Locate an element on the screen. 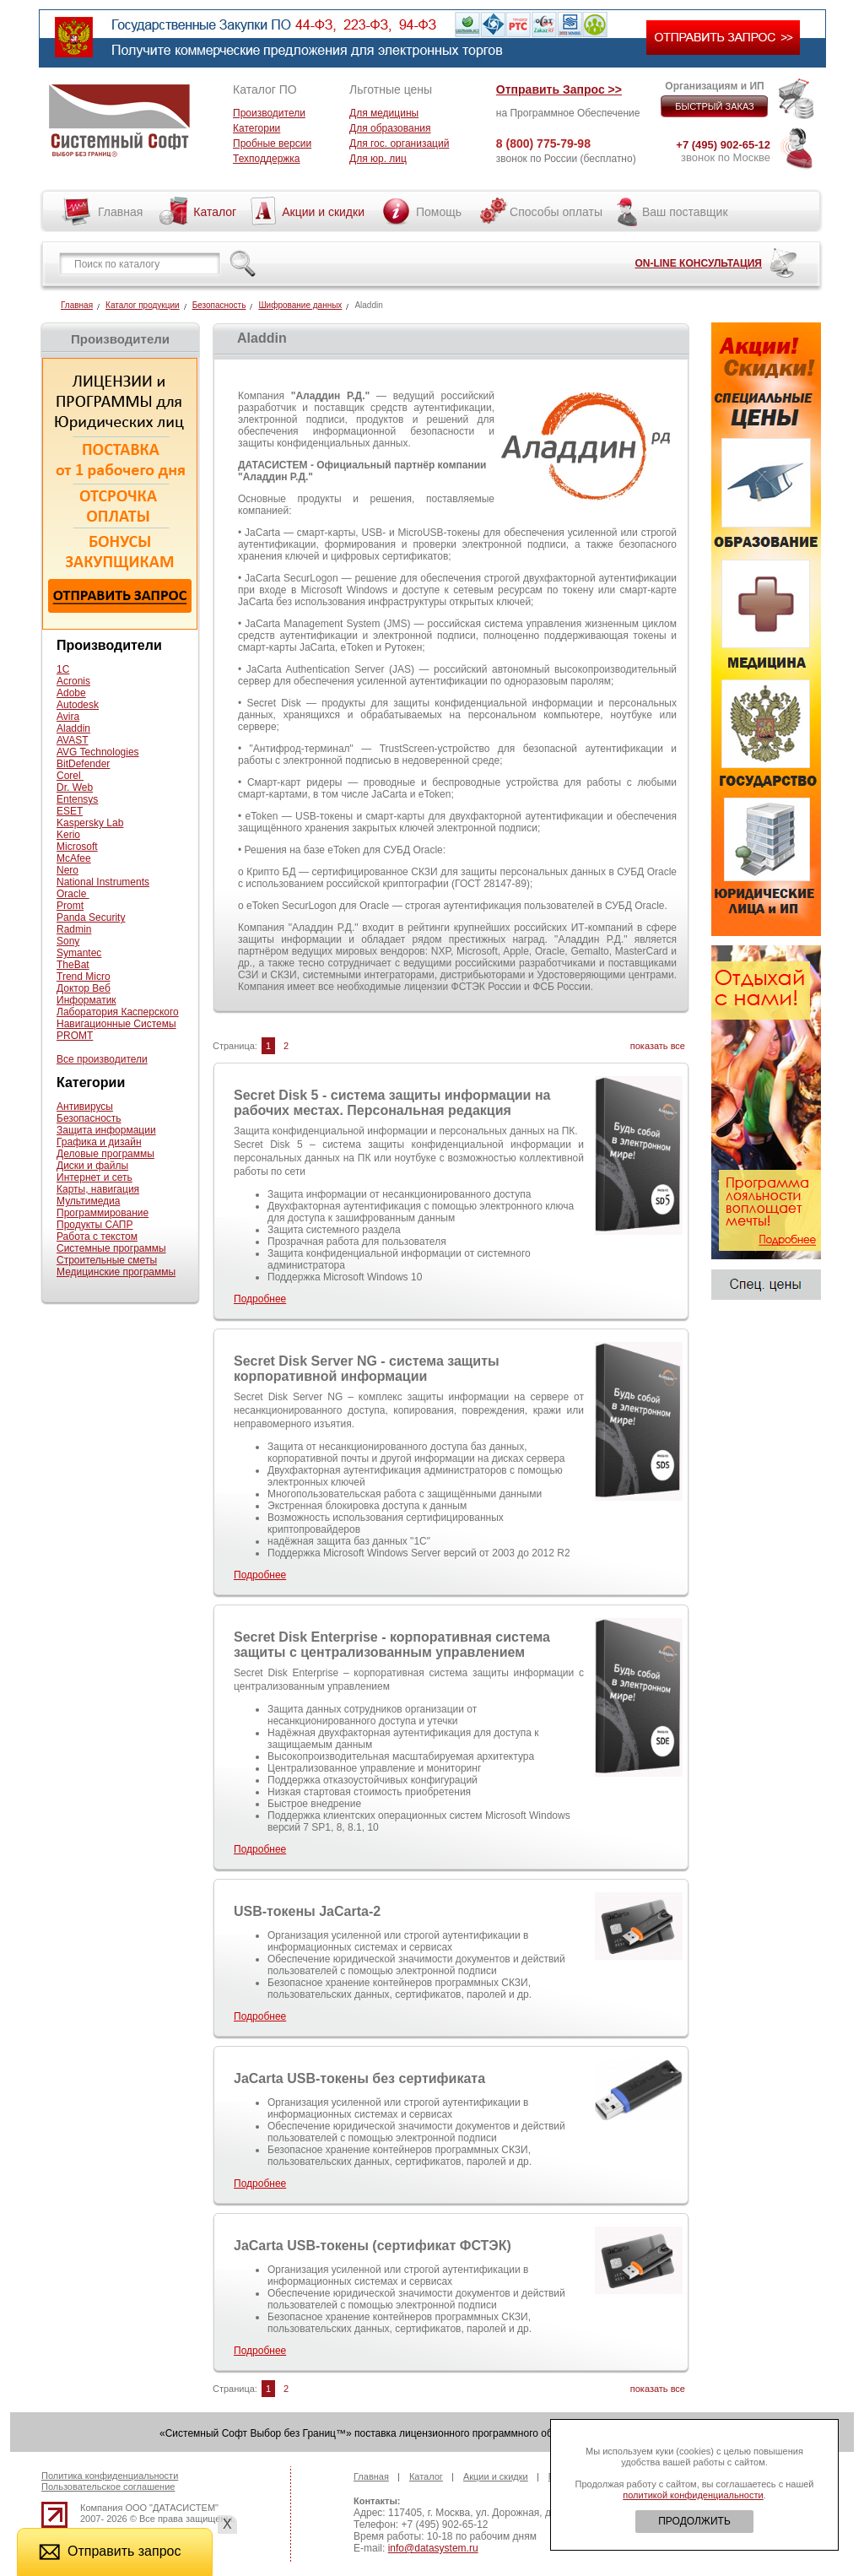 The image size is (864, 2576). Для медицины is located at coordinates (383, 113).